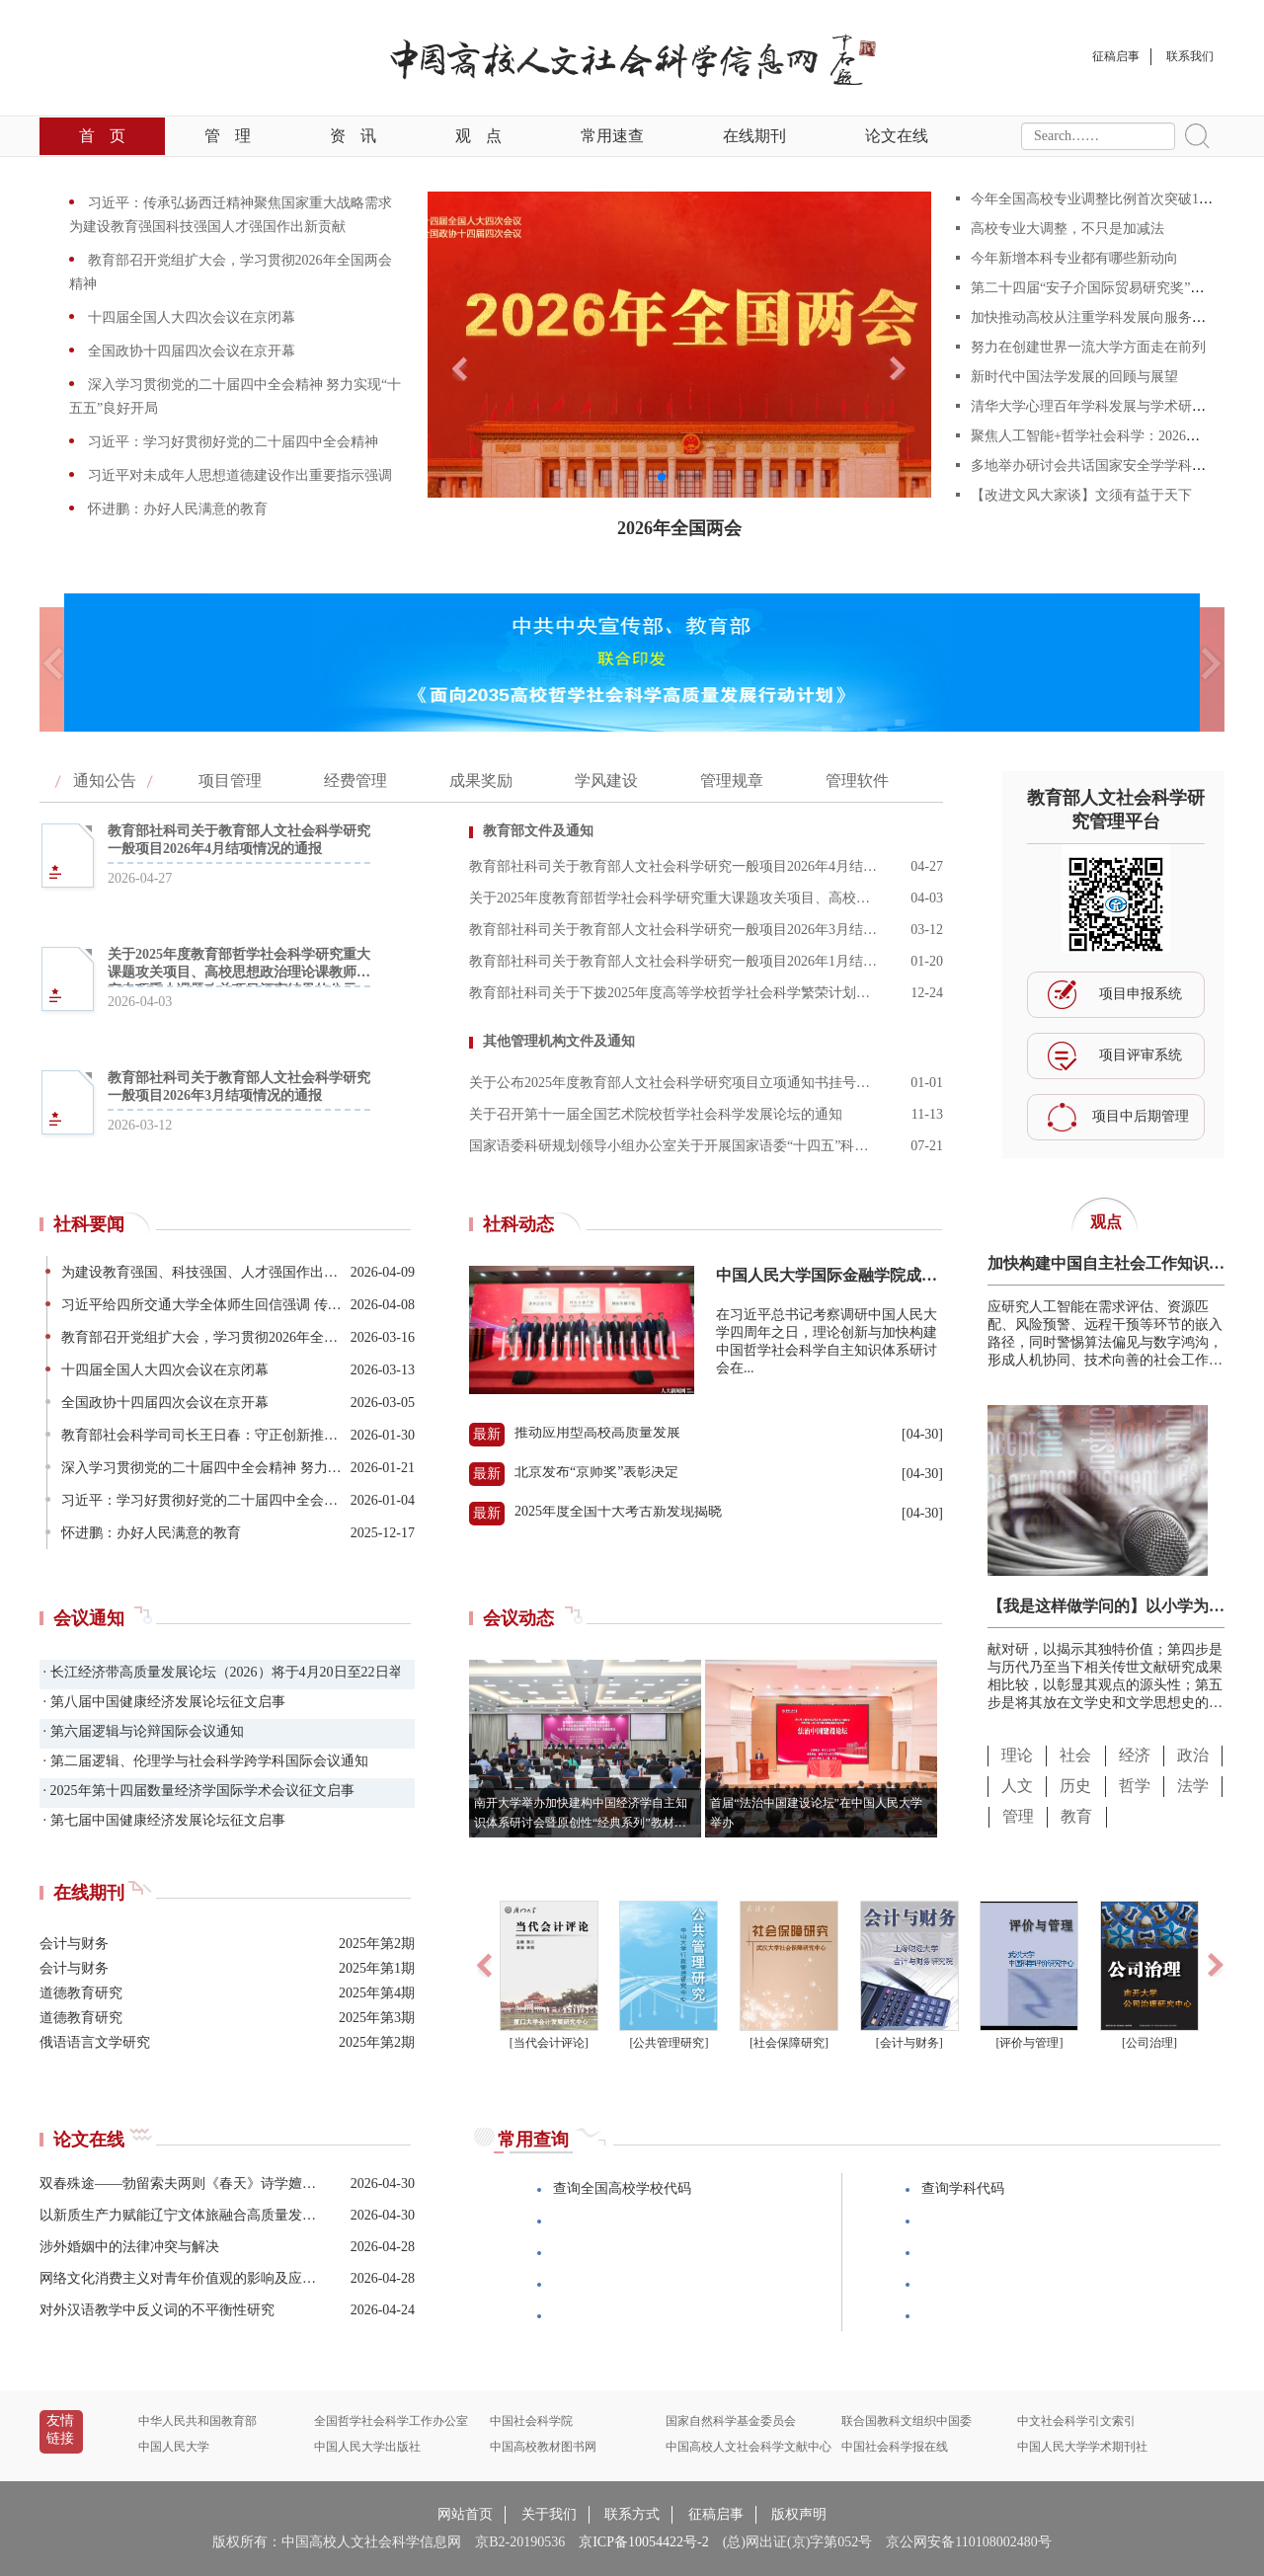 This screenshot has width=1264, height=2576. I want to click on 首页, so click(102, 135).